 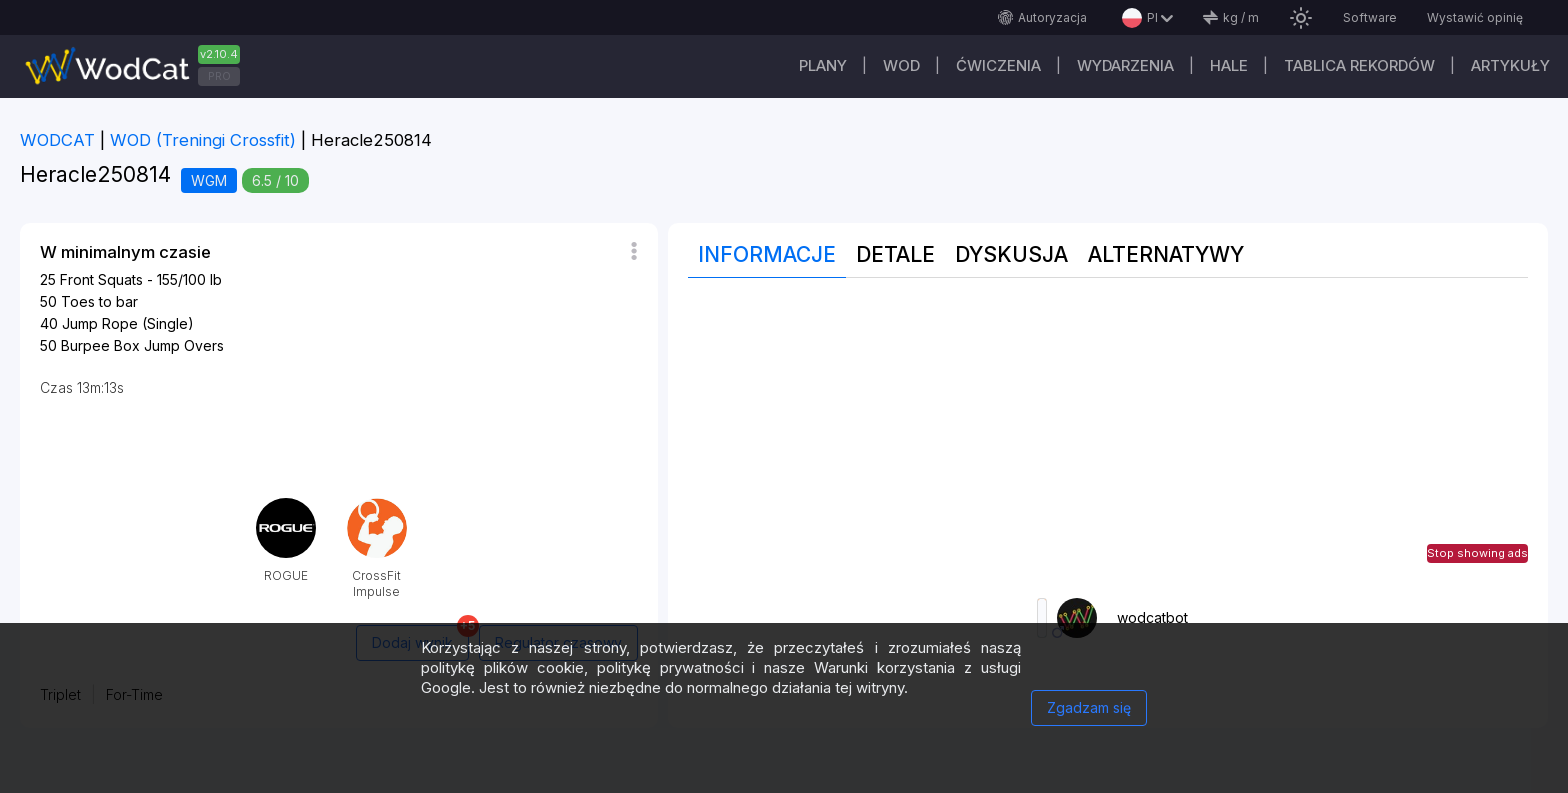 What do you see at coordinates (767, 254) in the screenshot?
I see `Informacje` at bounding box center [767, 254].